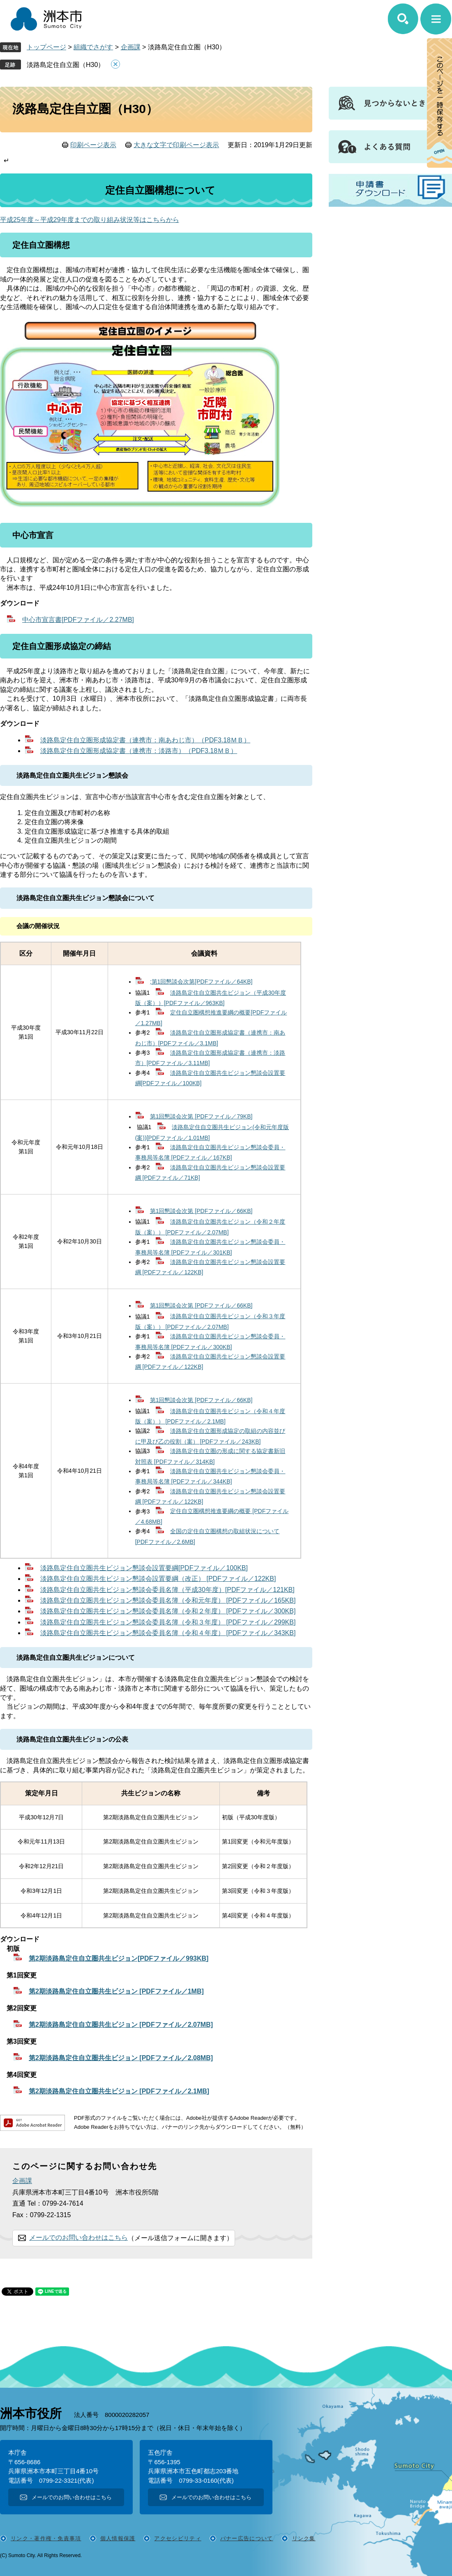 This screenshot has width=452, height=2576. What do you see at coordinates (167, 1600) in the screenshot?
I see `淡路島定住自立圏共生ビジョン懇談会委員名簿（令和元年度） [PDFファイル／165KB]` at bounding box center [167, 1600].